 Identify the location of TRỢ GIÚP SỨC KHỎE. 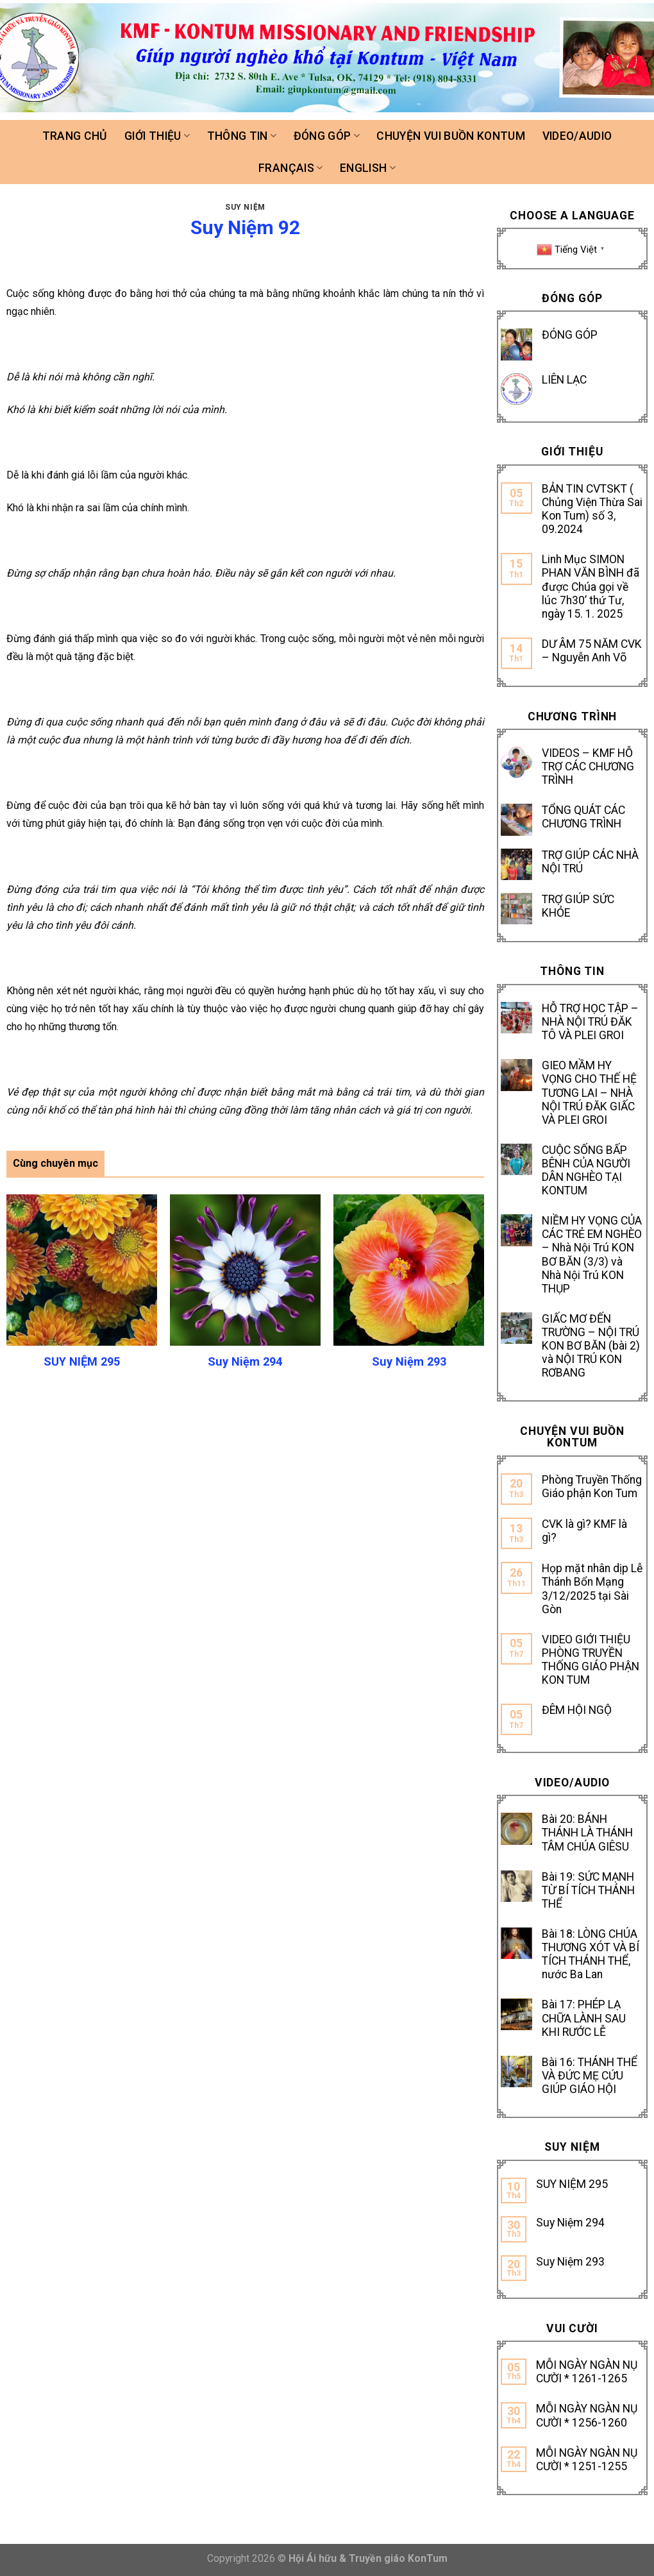
(578, 906).